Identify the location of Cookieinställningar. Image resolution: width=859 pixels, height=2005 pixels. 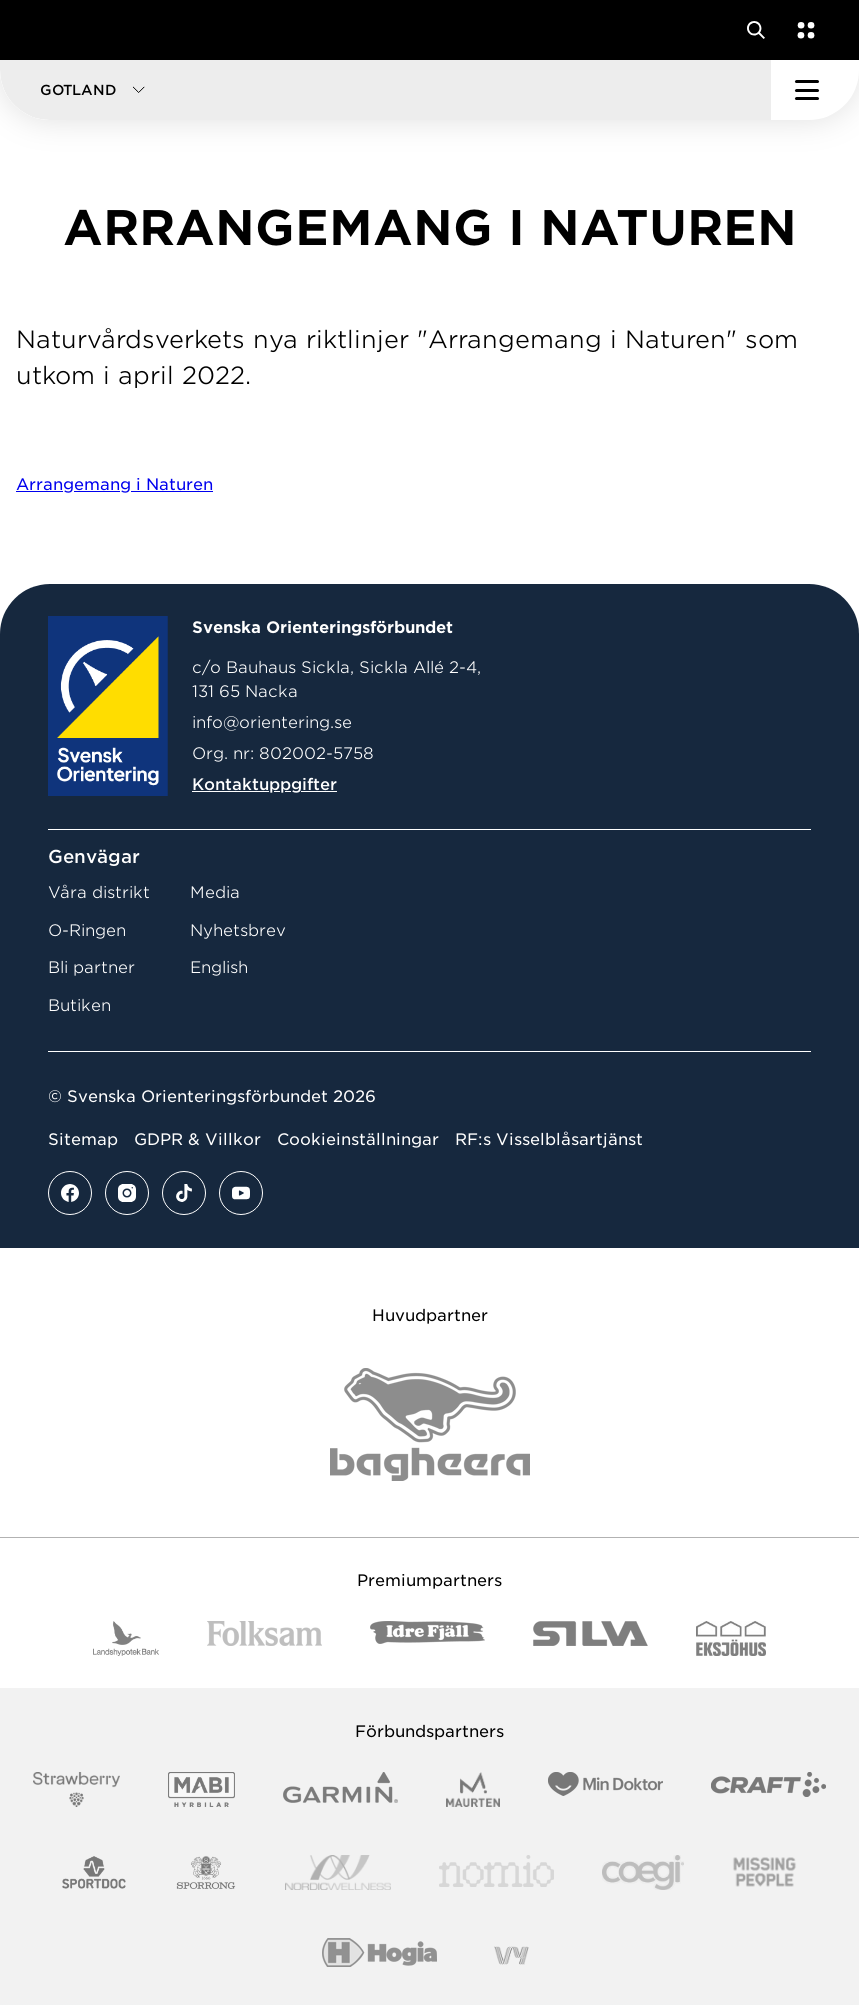
(358, 1139).